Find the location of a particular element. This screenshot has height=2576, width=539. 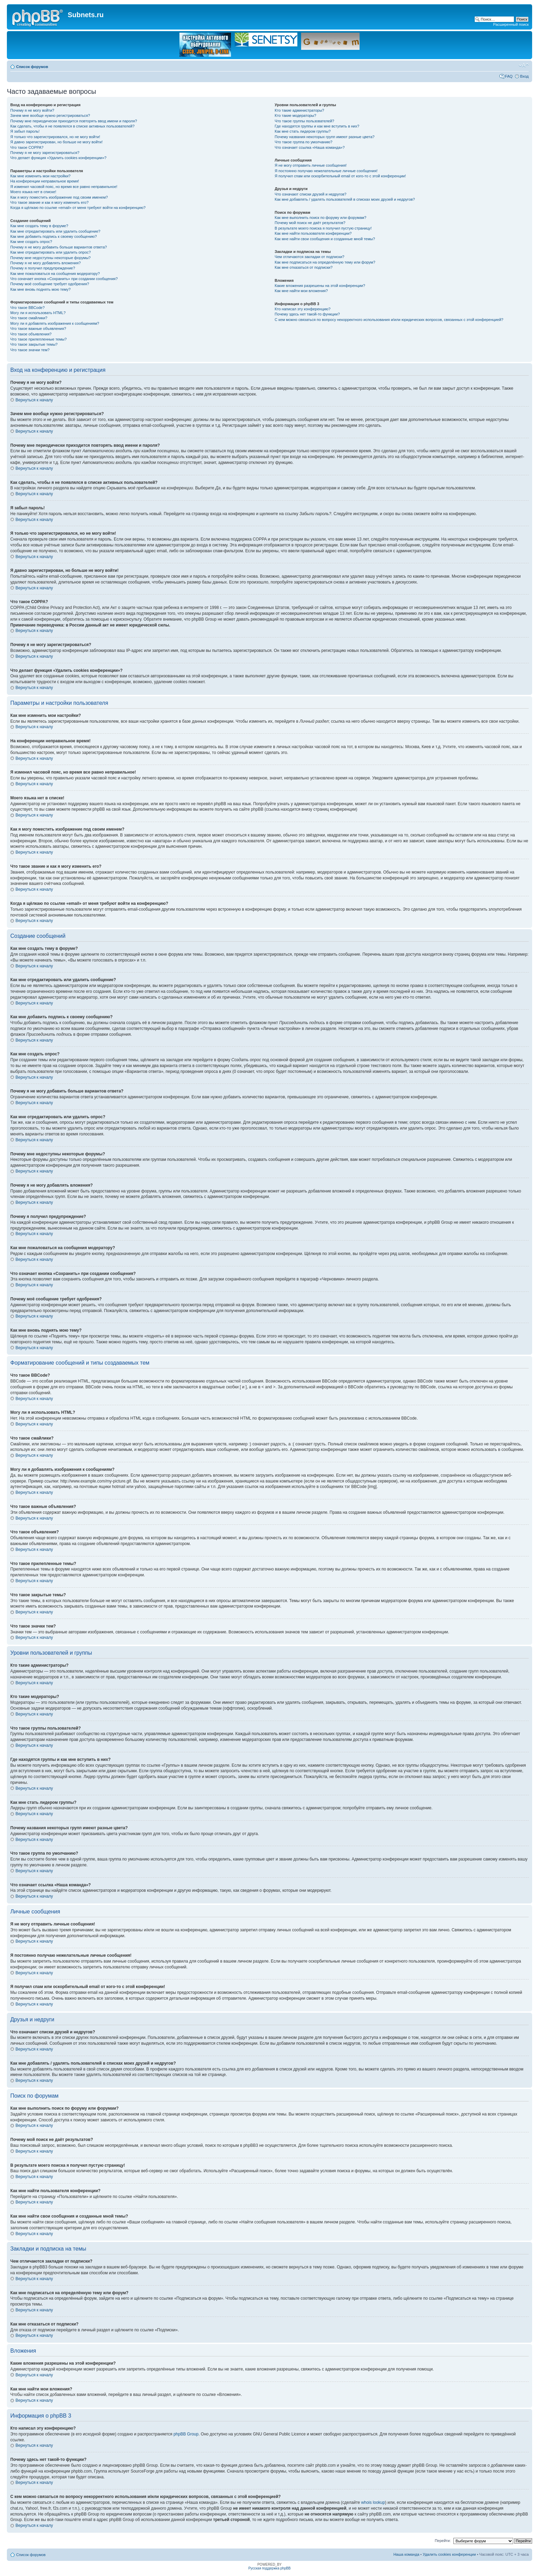

Что делает функция «Удалить cookies конференции»? is located at coordinates (58, 158).